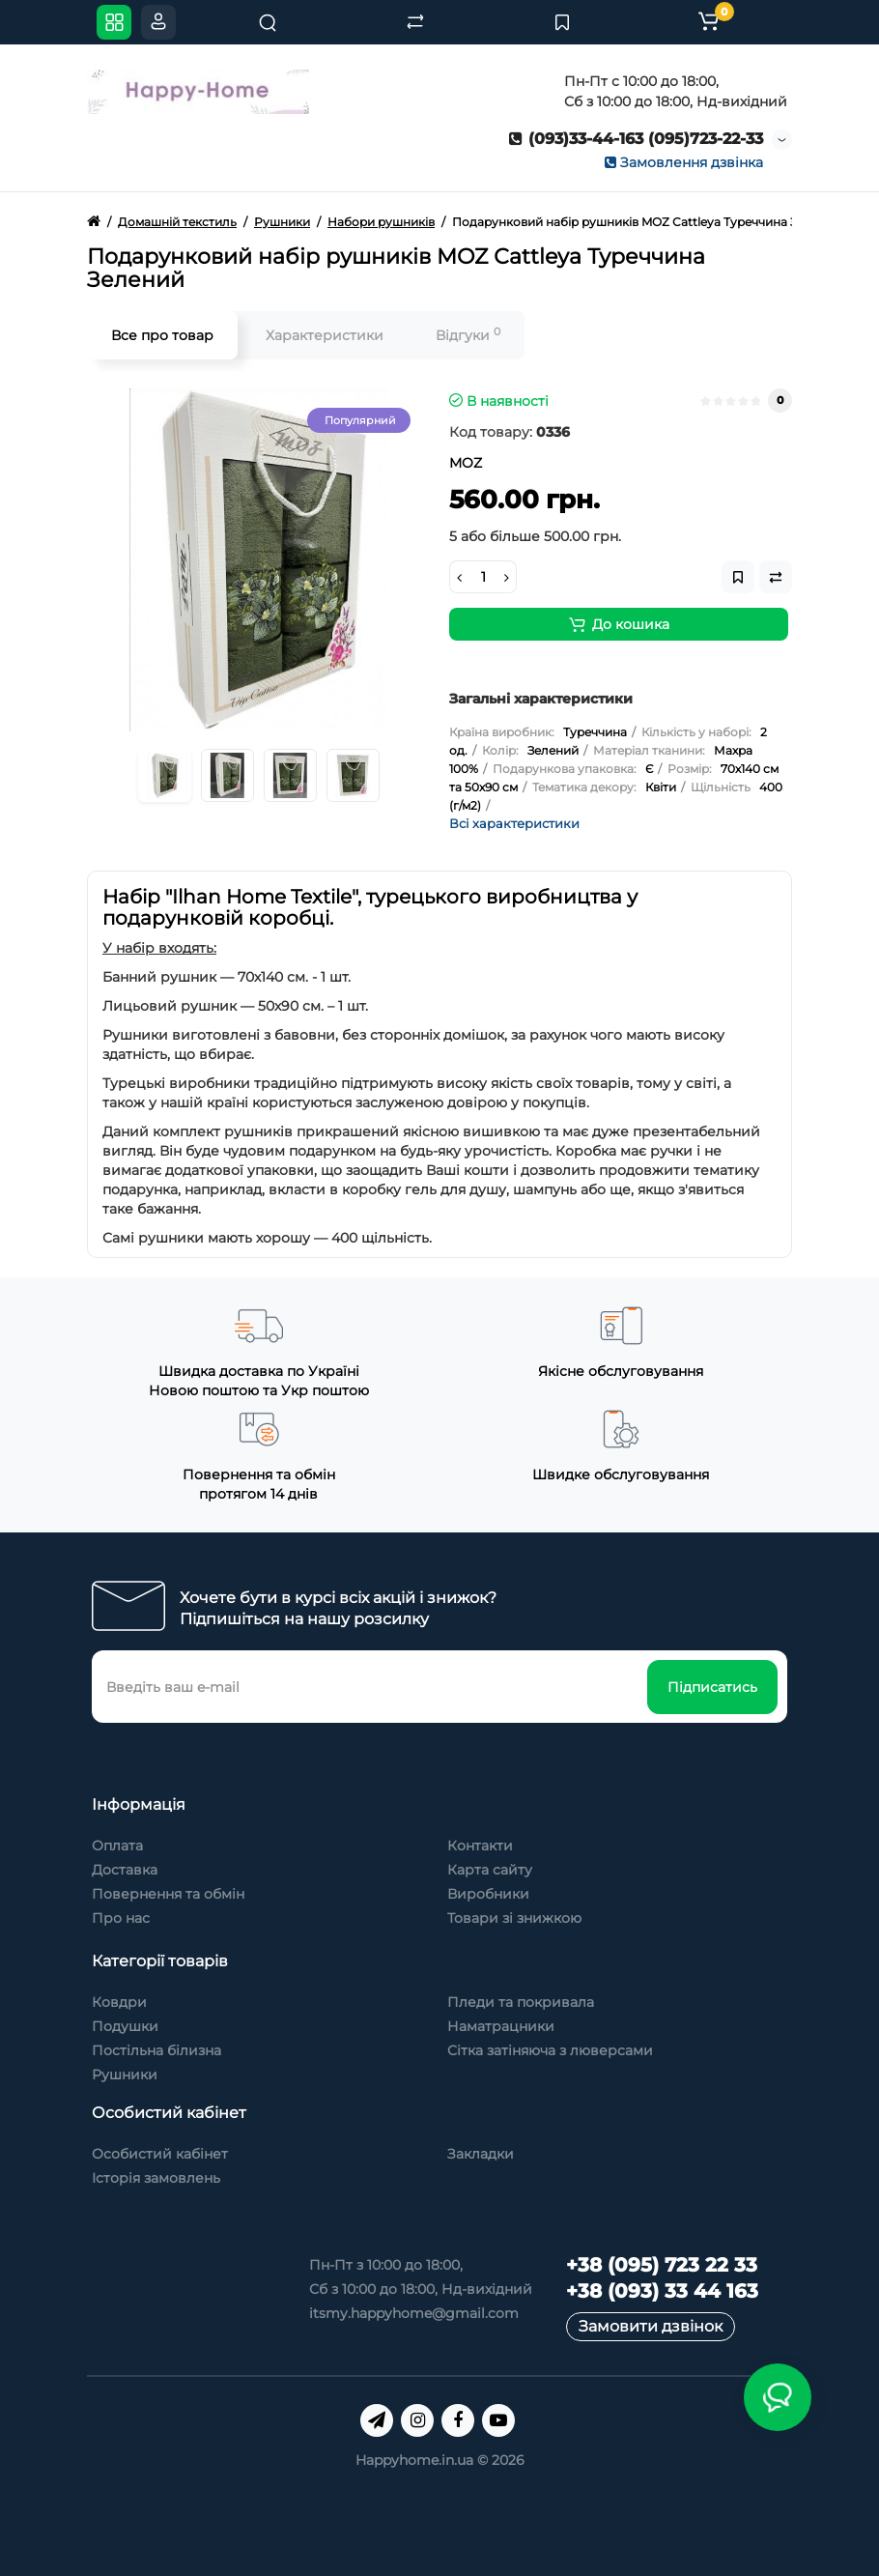  Describe the element at coordinates (125, 2026) in the screenshot. I see `Подушки` at that location.